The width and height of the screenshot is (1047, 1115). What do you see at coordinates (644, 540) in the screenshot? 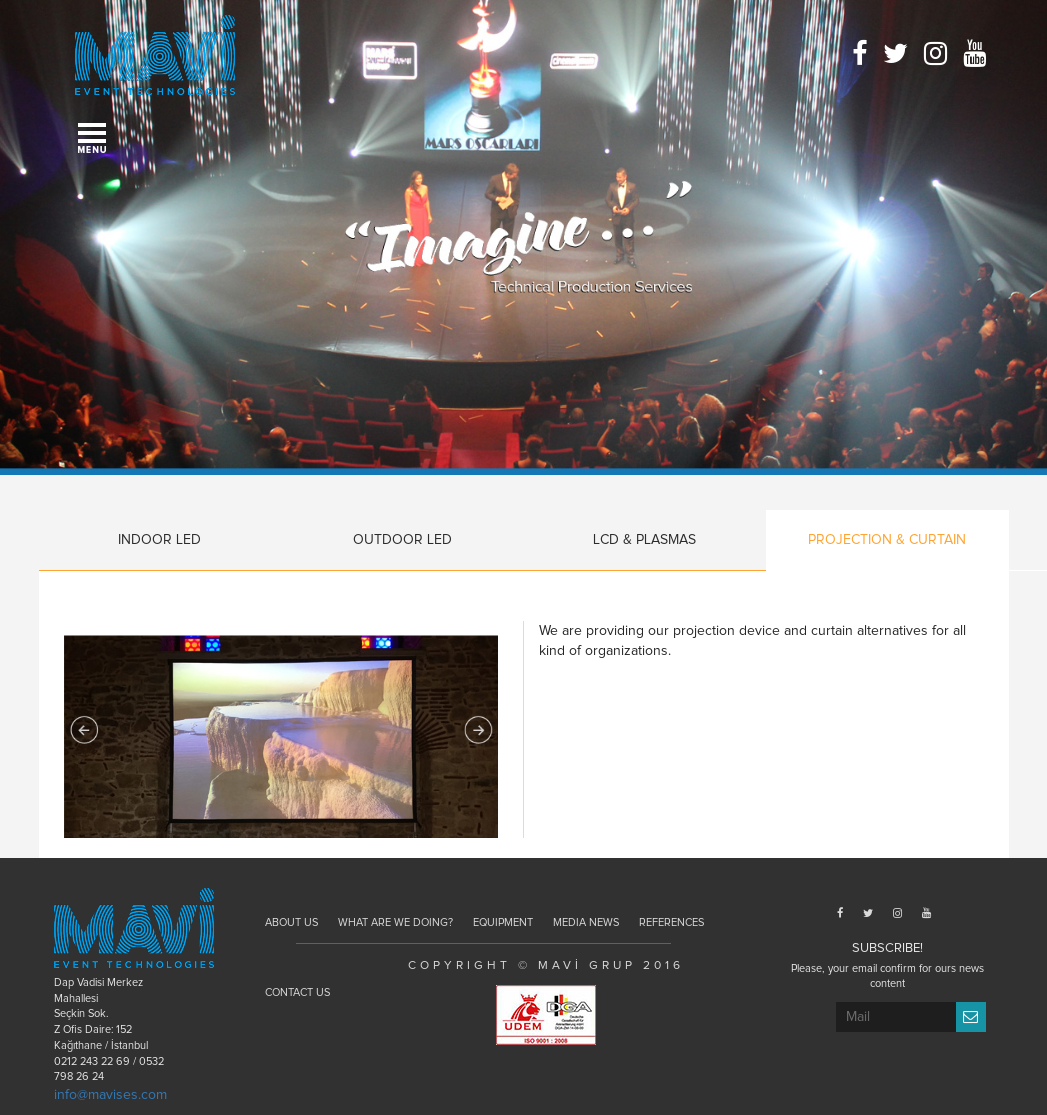
I see `LCD & PLASMAS` at bounding box center [644, 540].